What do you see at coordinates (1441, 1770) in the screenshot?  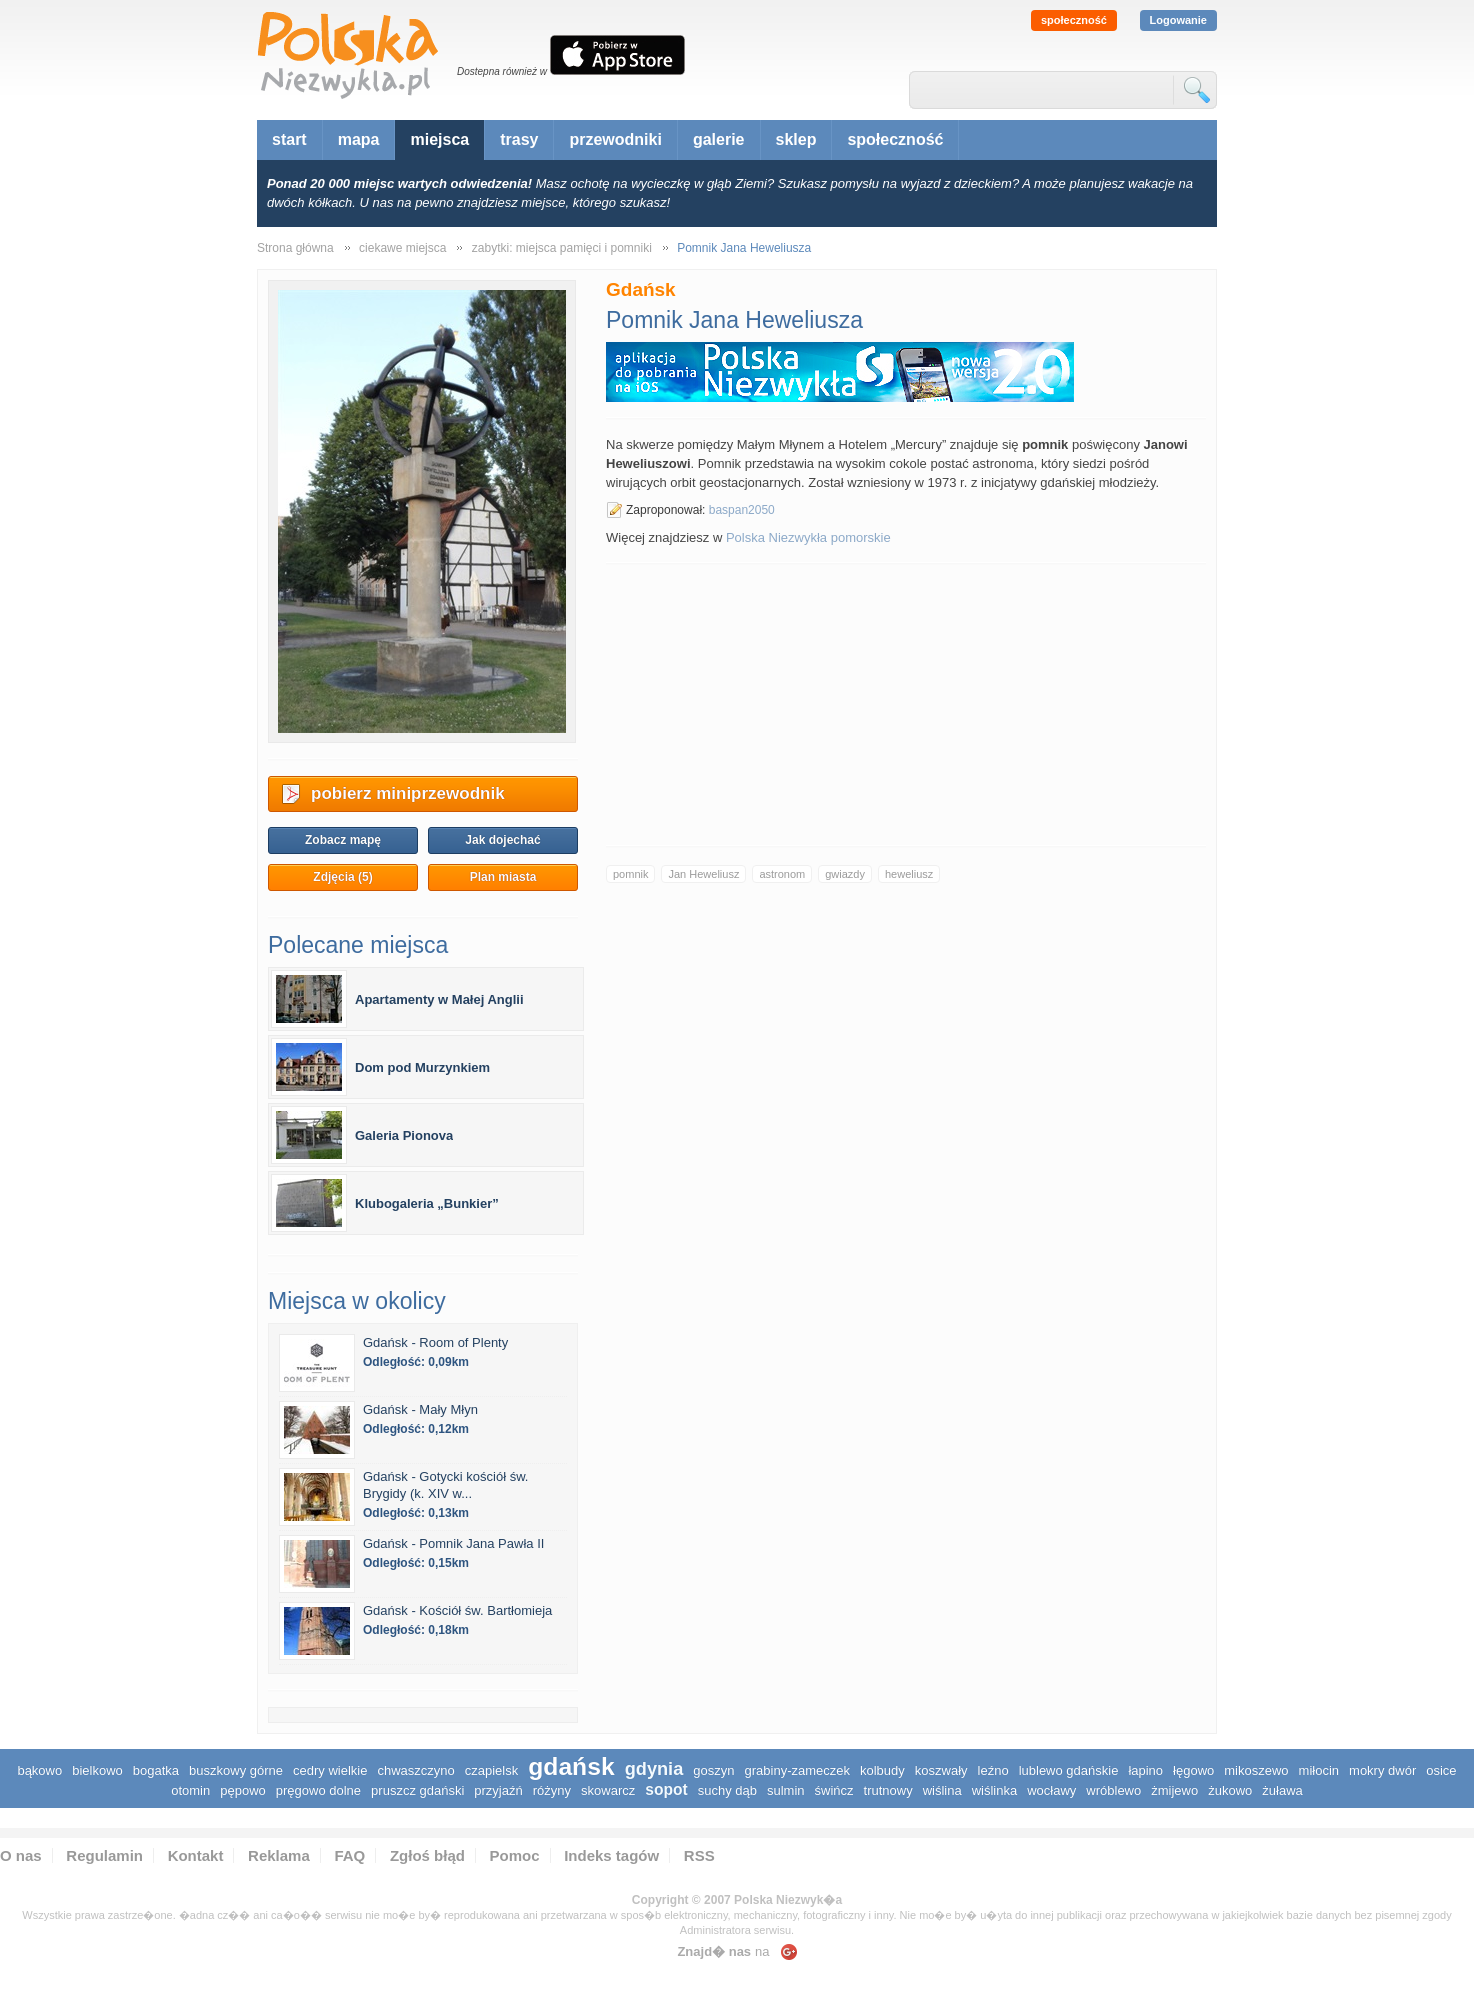 I see `Osice` at bounding box center [1441, 1770].